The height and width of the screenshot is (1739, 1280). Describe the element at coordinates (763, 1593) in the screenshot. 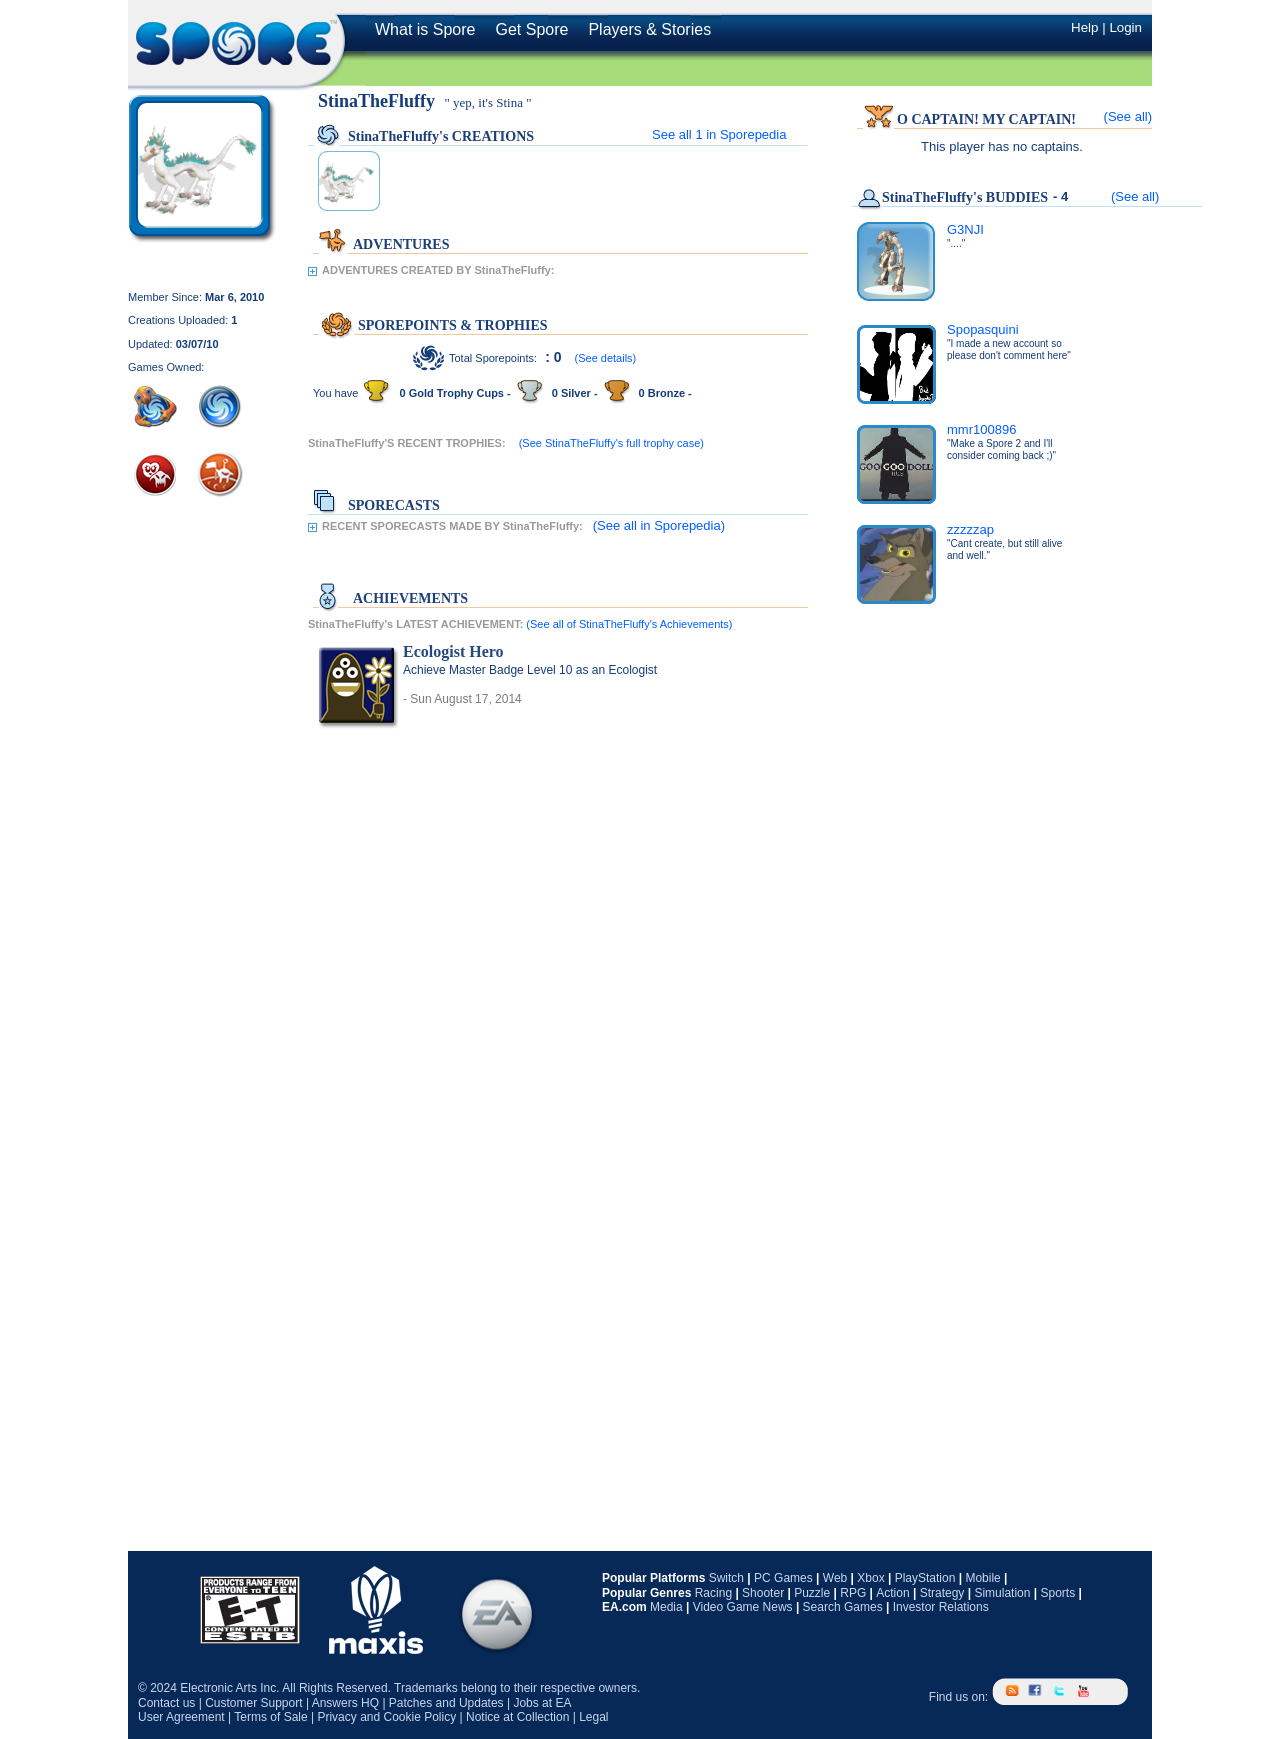

I see `Shooter` at that location.